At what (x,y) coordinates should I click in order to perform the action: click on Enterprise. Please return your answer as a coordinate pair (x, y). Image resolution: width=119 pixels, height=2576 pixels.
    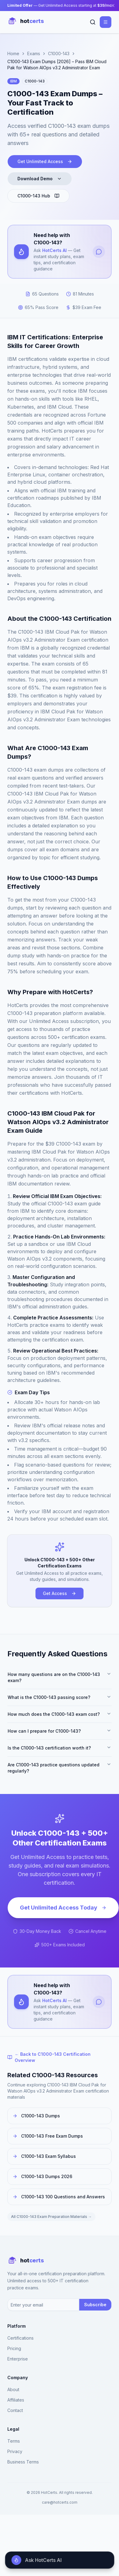
    Looking at the image, I should click on (17, 2358).